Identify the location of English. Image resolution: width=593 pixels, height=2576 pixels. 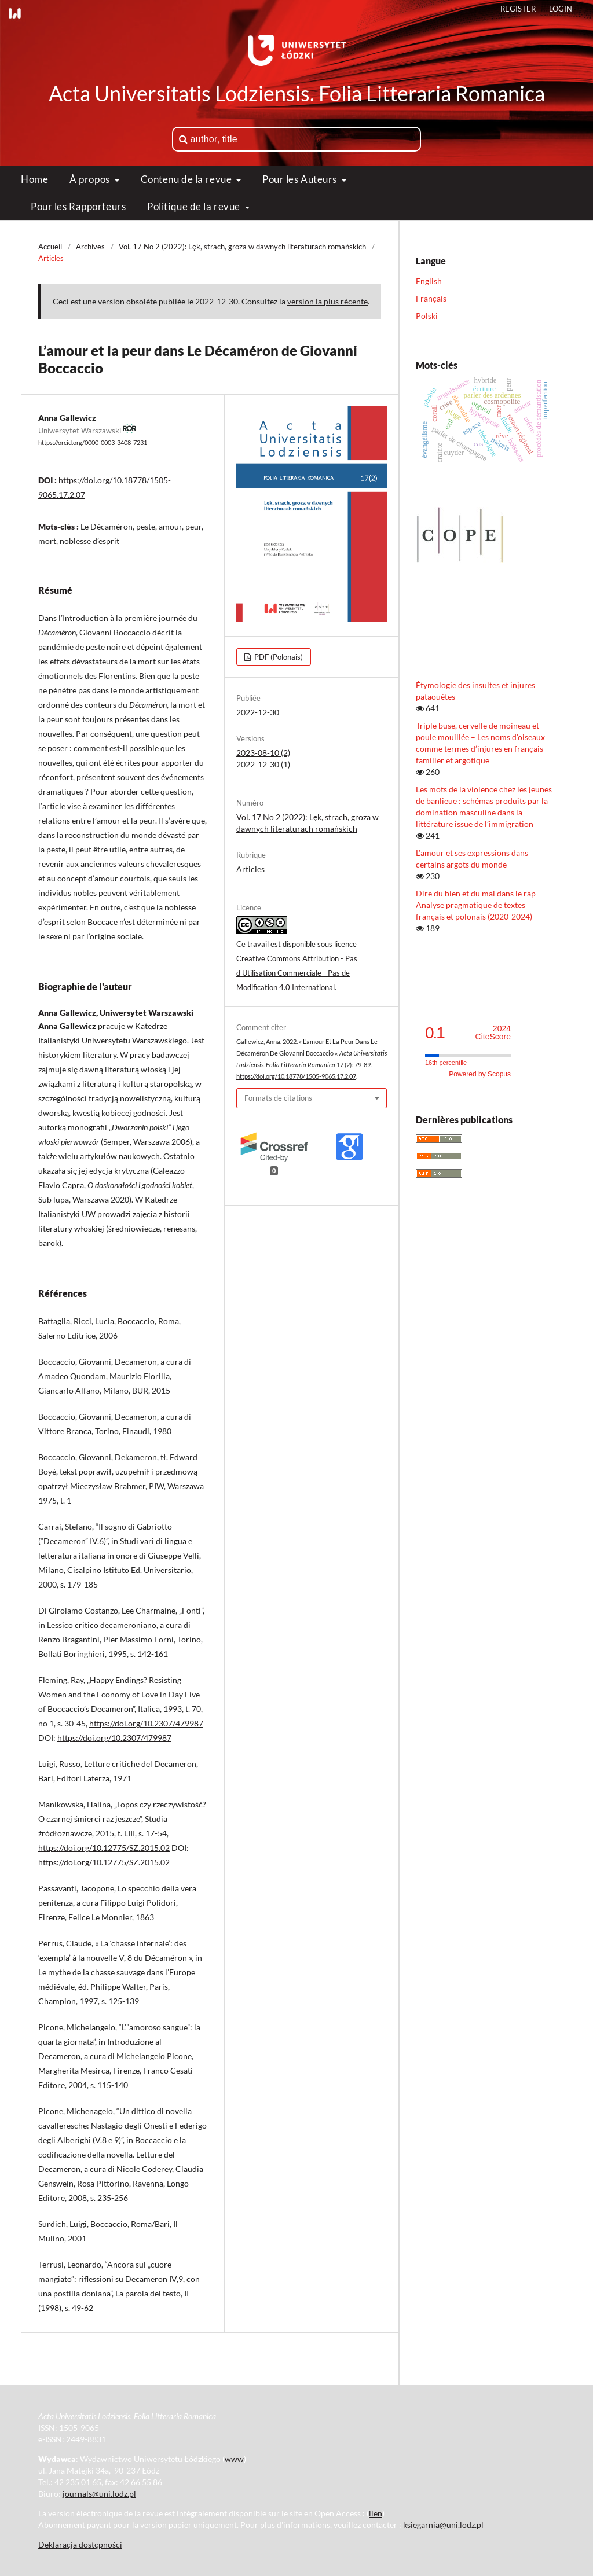
(429, 281).